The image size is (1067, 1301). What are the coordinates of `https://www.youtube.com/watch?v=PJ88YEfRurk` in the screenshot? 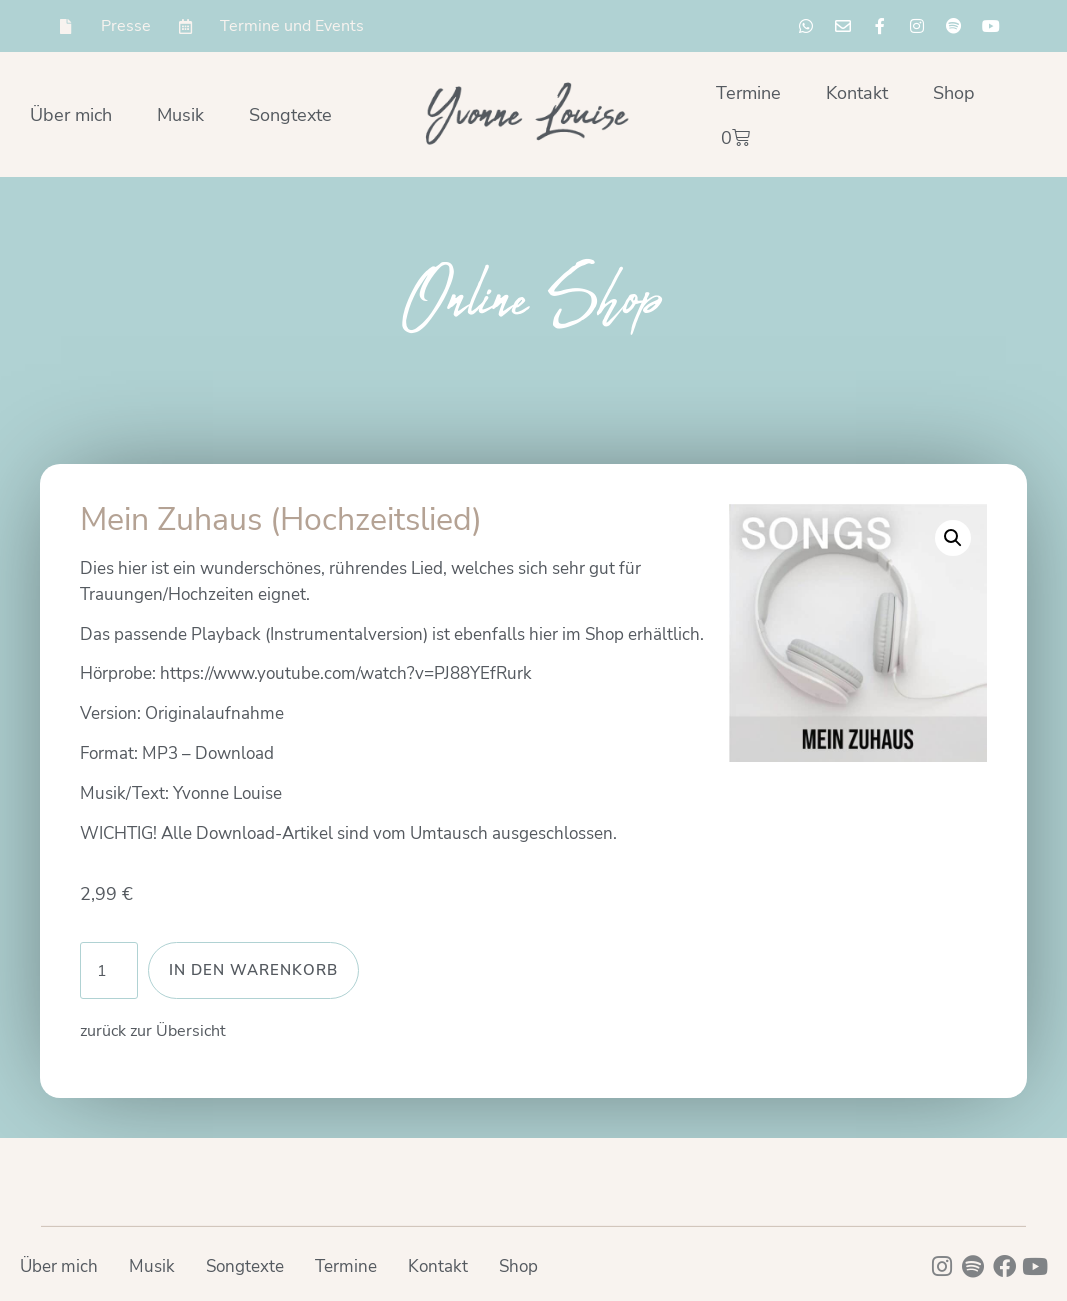 It's located at (346, 673).